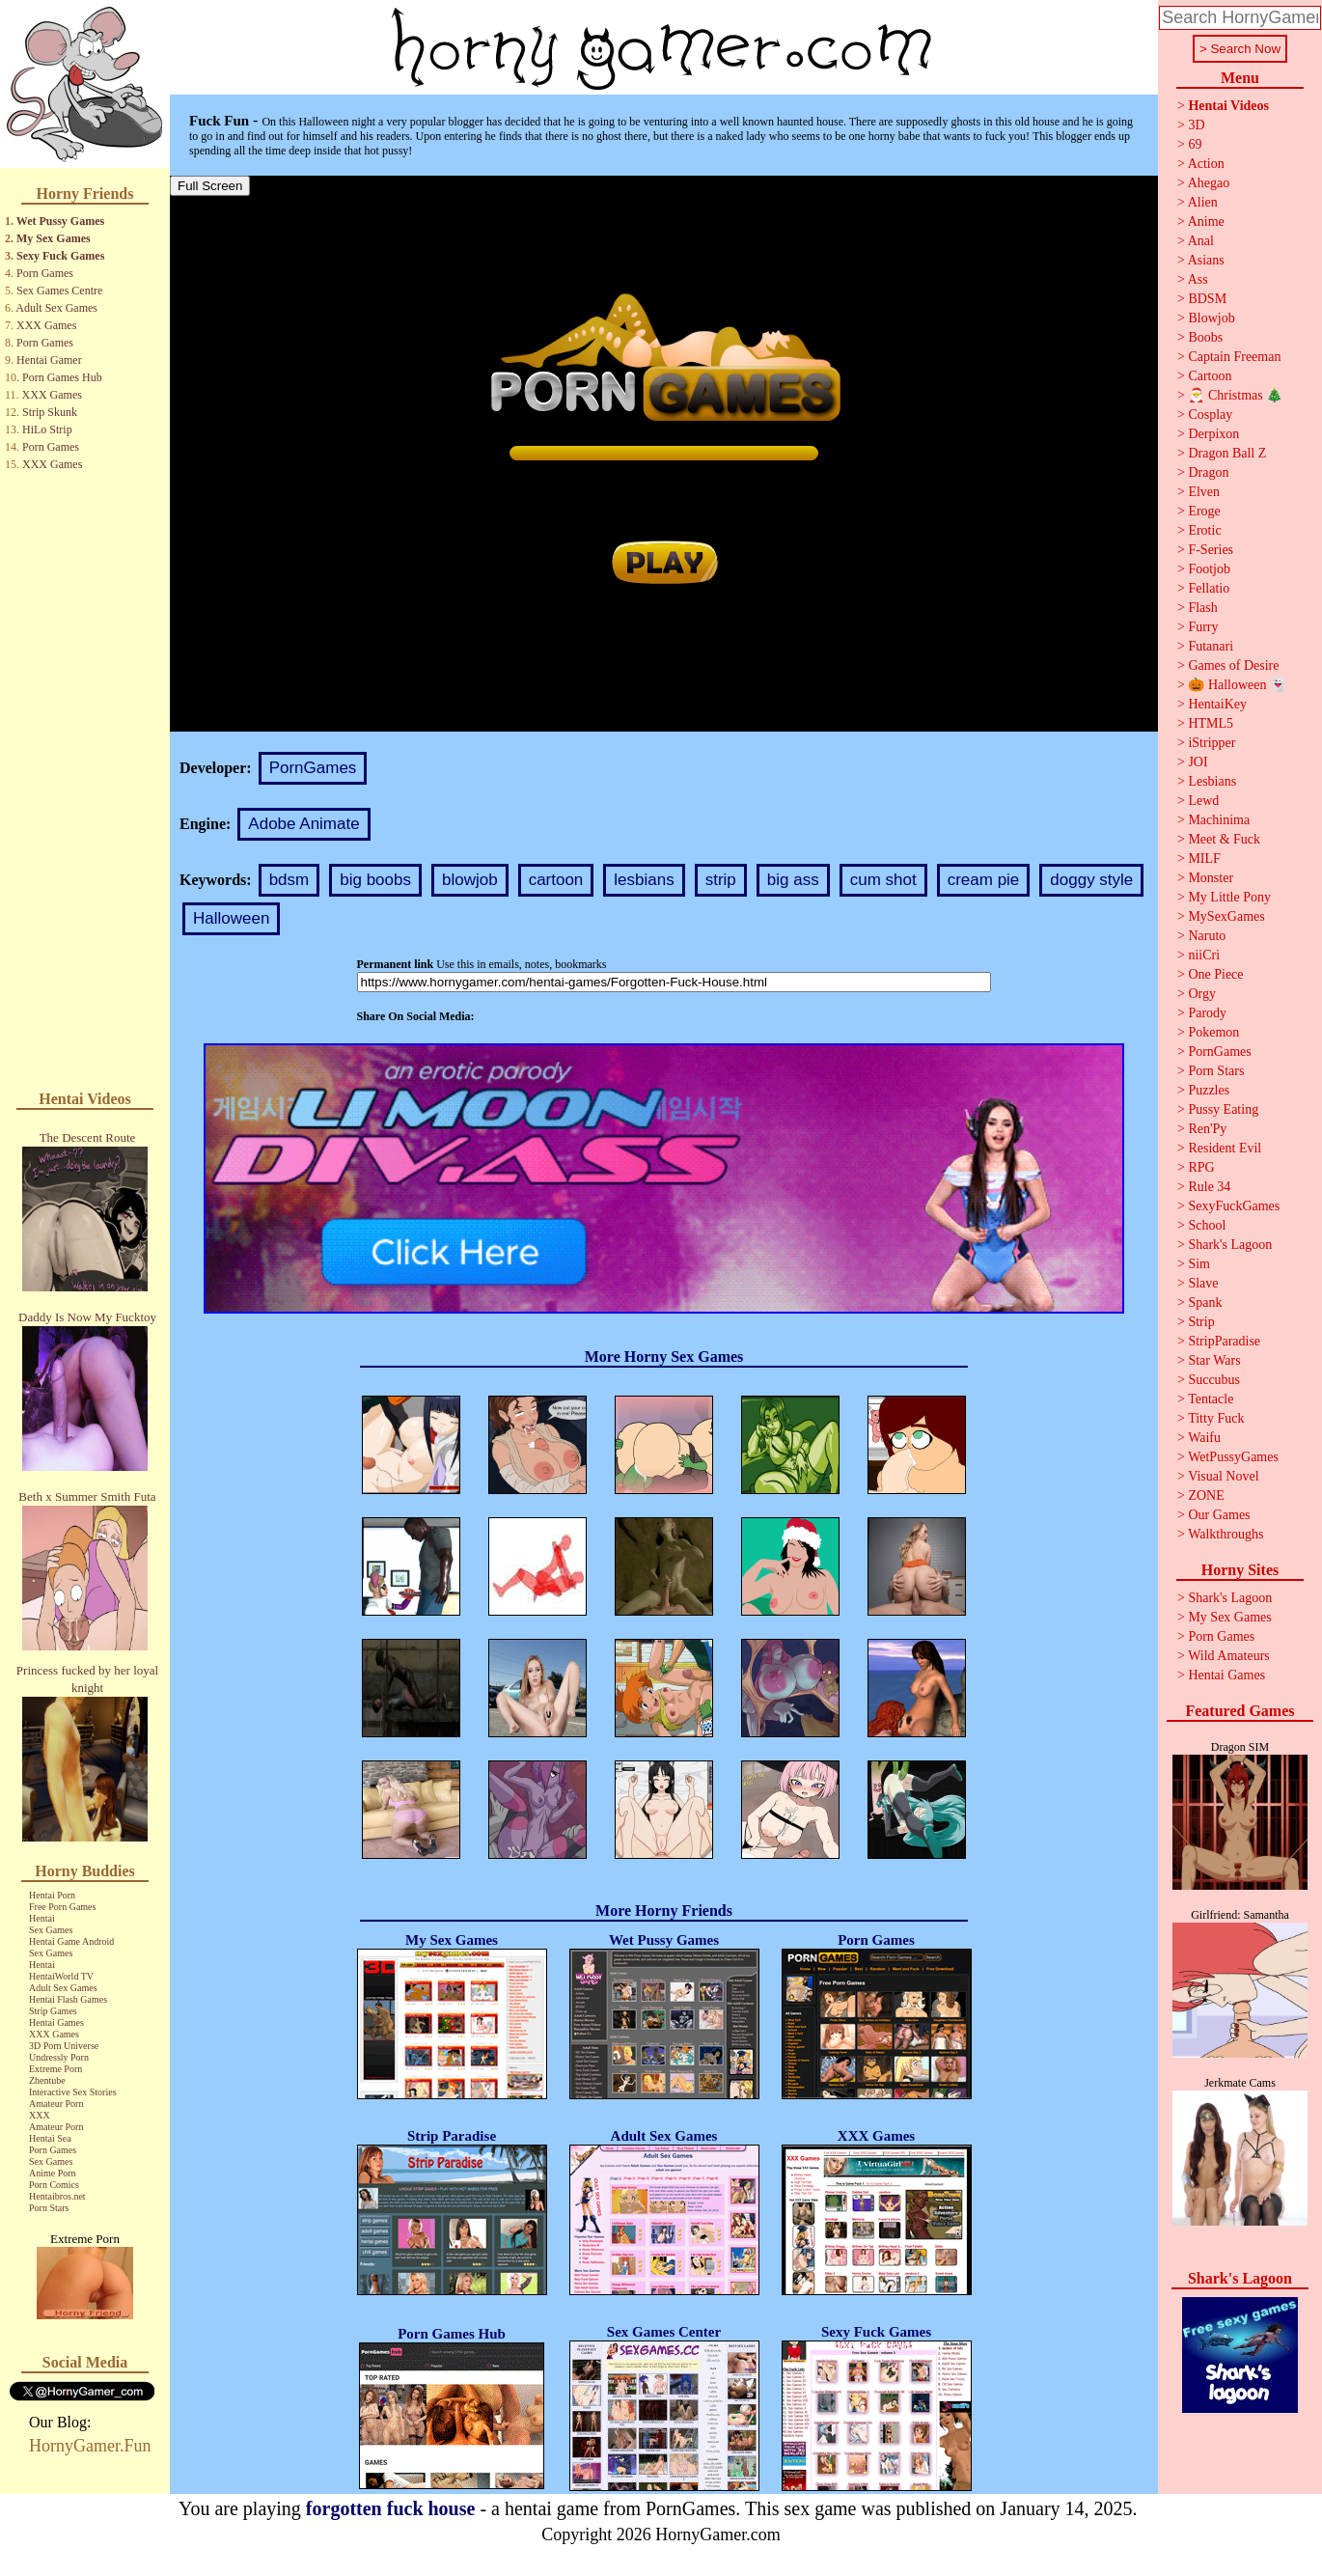 This screenshot has width=1322, height=2576. I want to click on Fellatio, so click(1208, 588).